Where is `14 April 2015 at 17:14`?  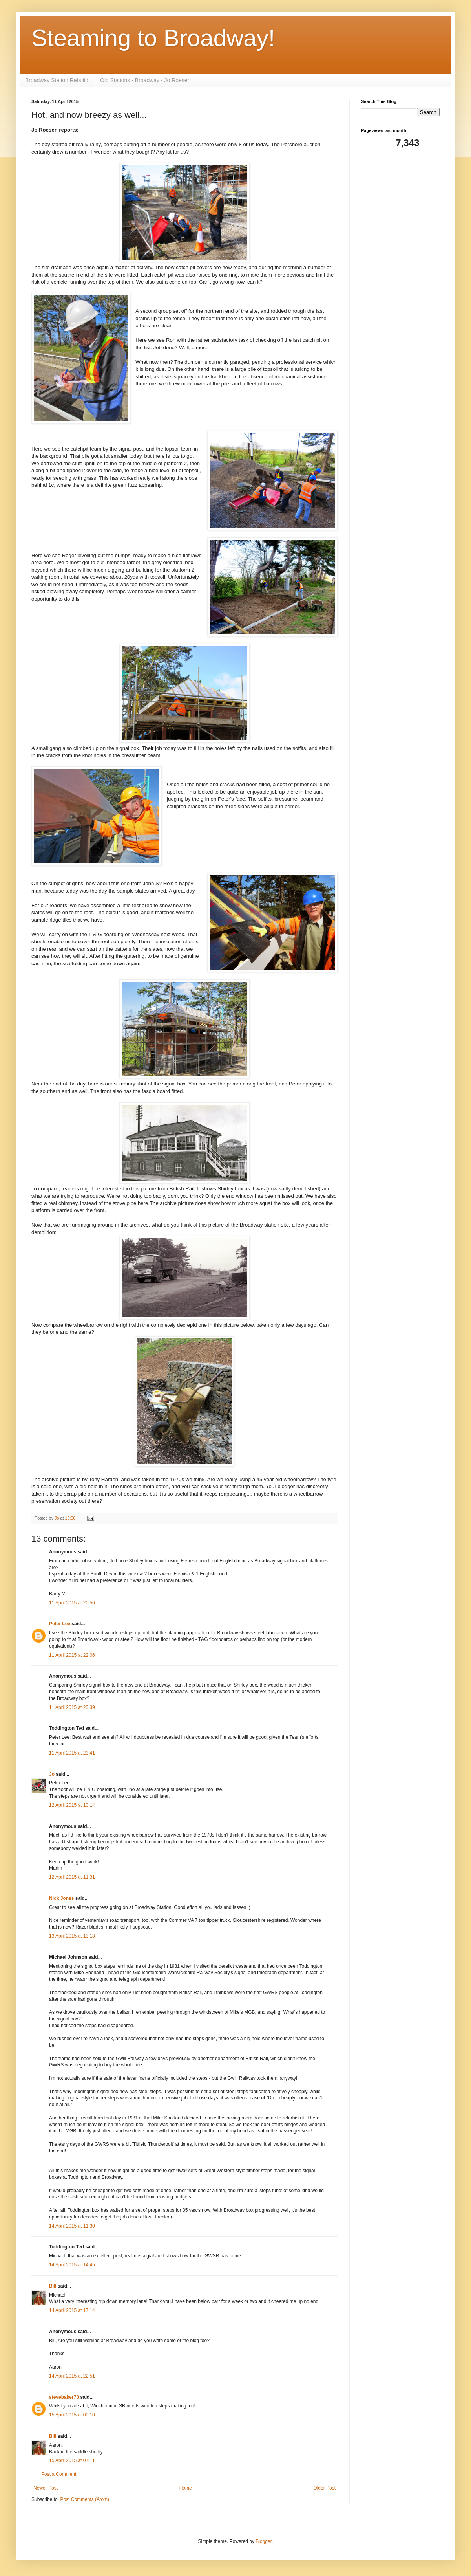 14 April 2015 at 17:14 is located at coordinates (72, 2310).